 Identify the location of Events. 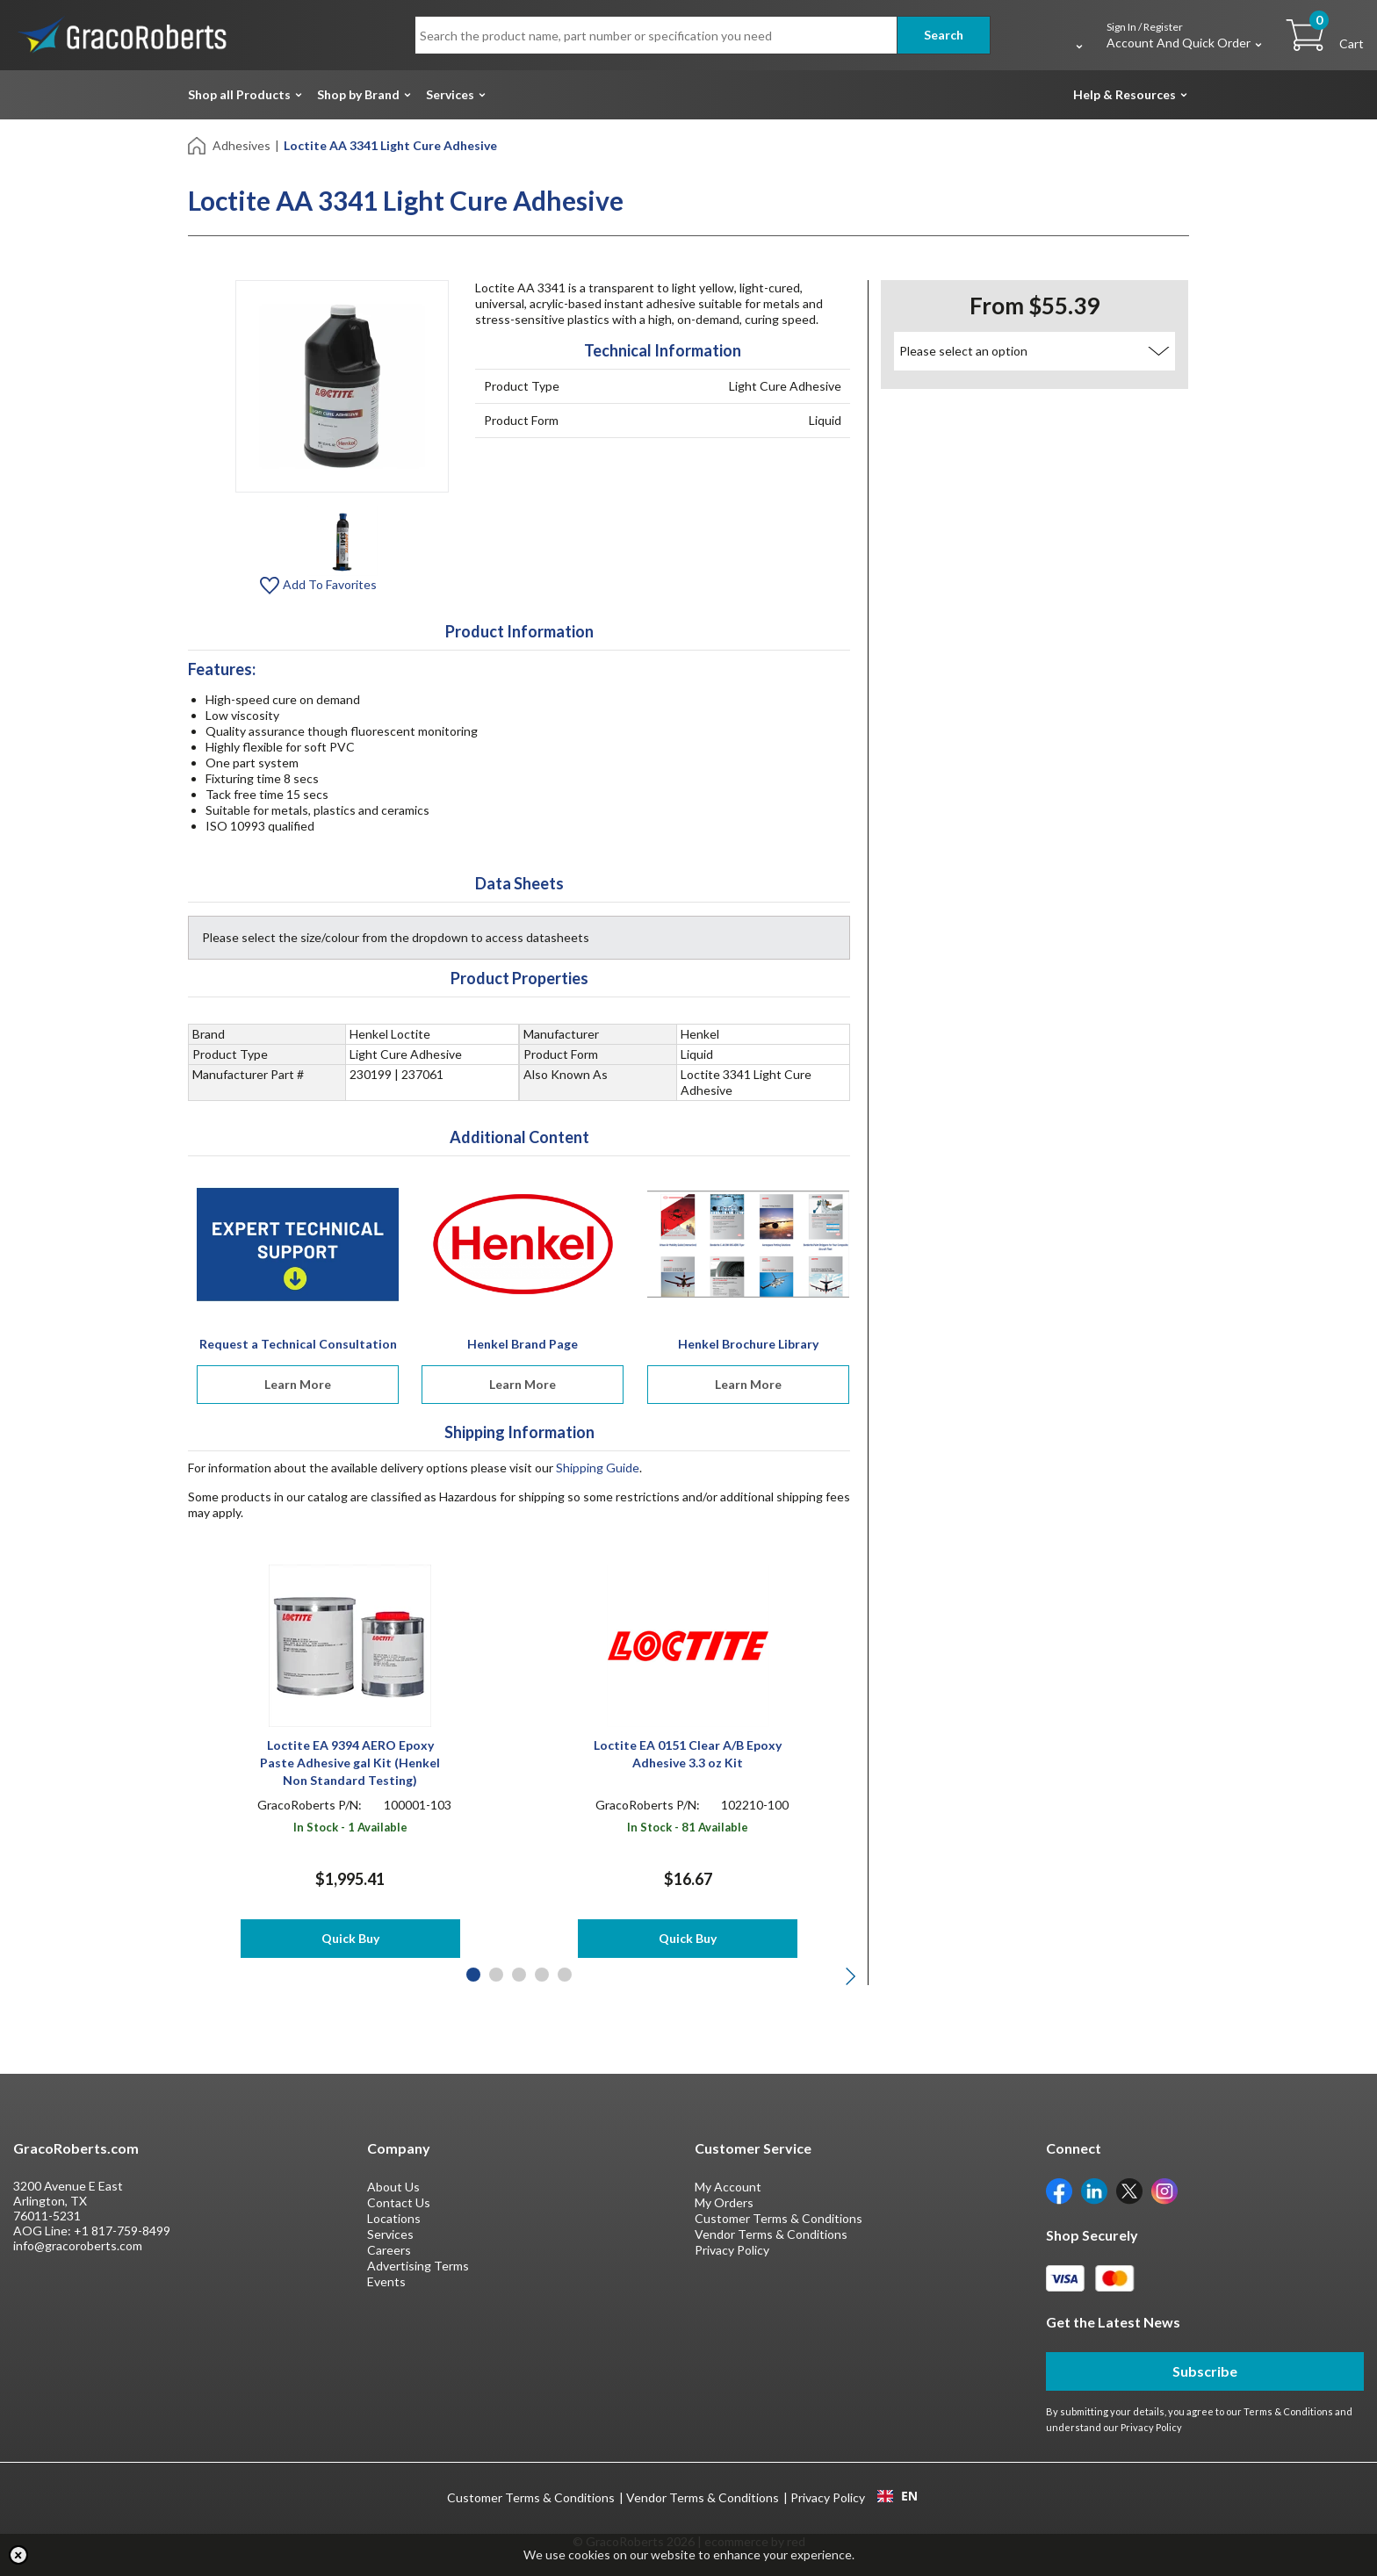
(386, 2281).